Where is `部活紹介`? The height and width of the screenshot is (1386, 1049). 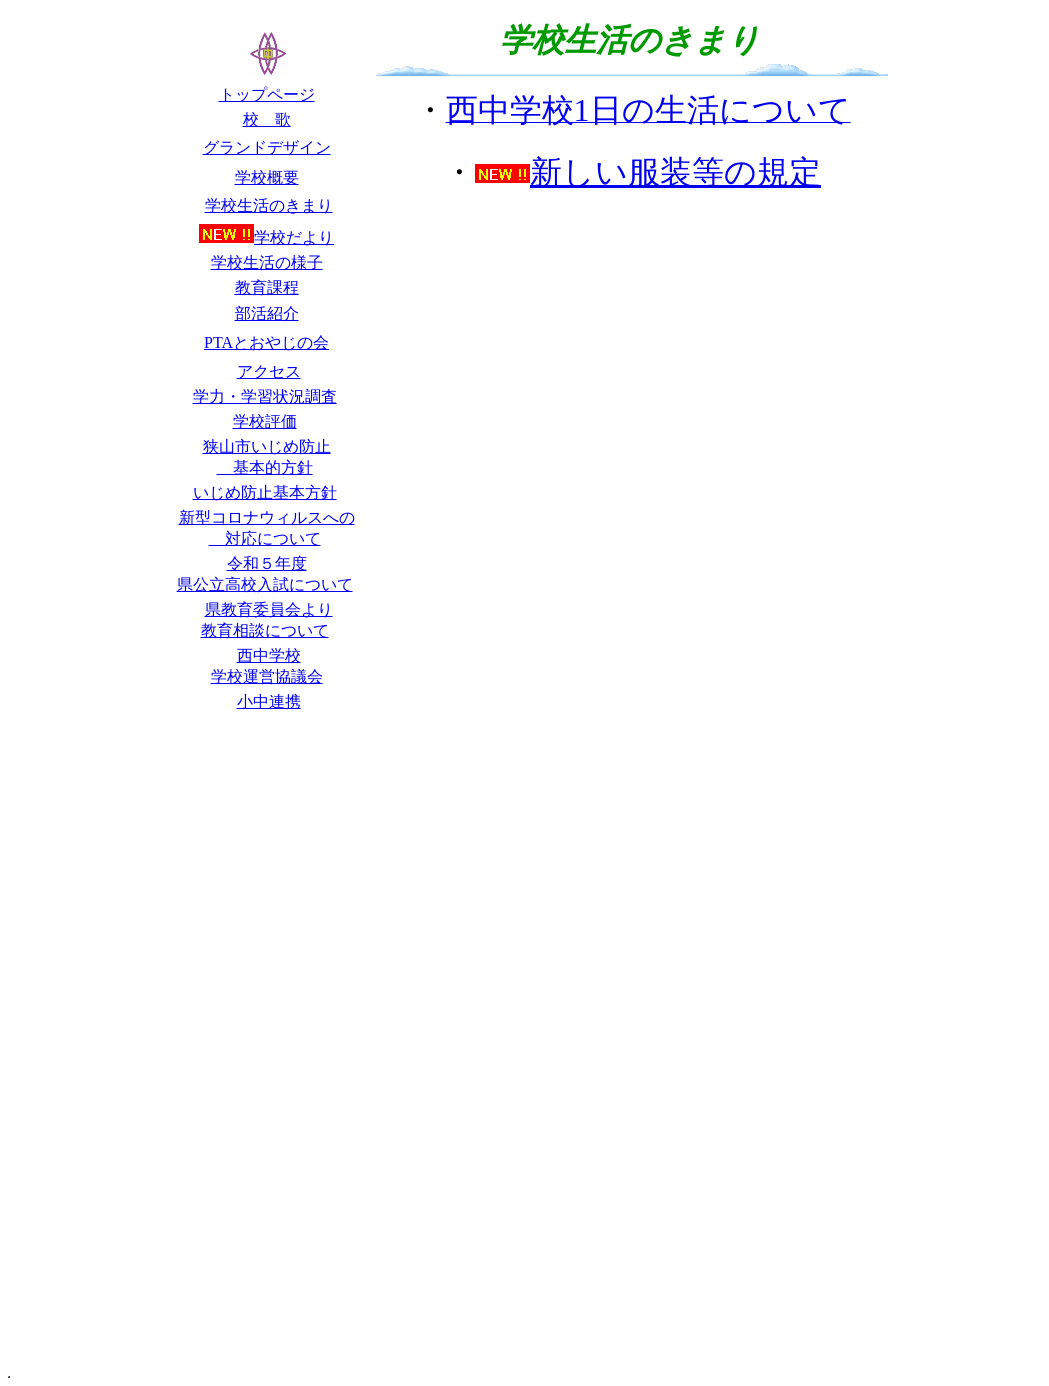 部活紹介 is located at coordinates (267, 313).